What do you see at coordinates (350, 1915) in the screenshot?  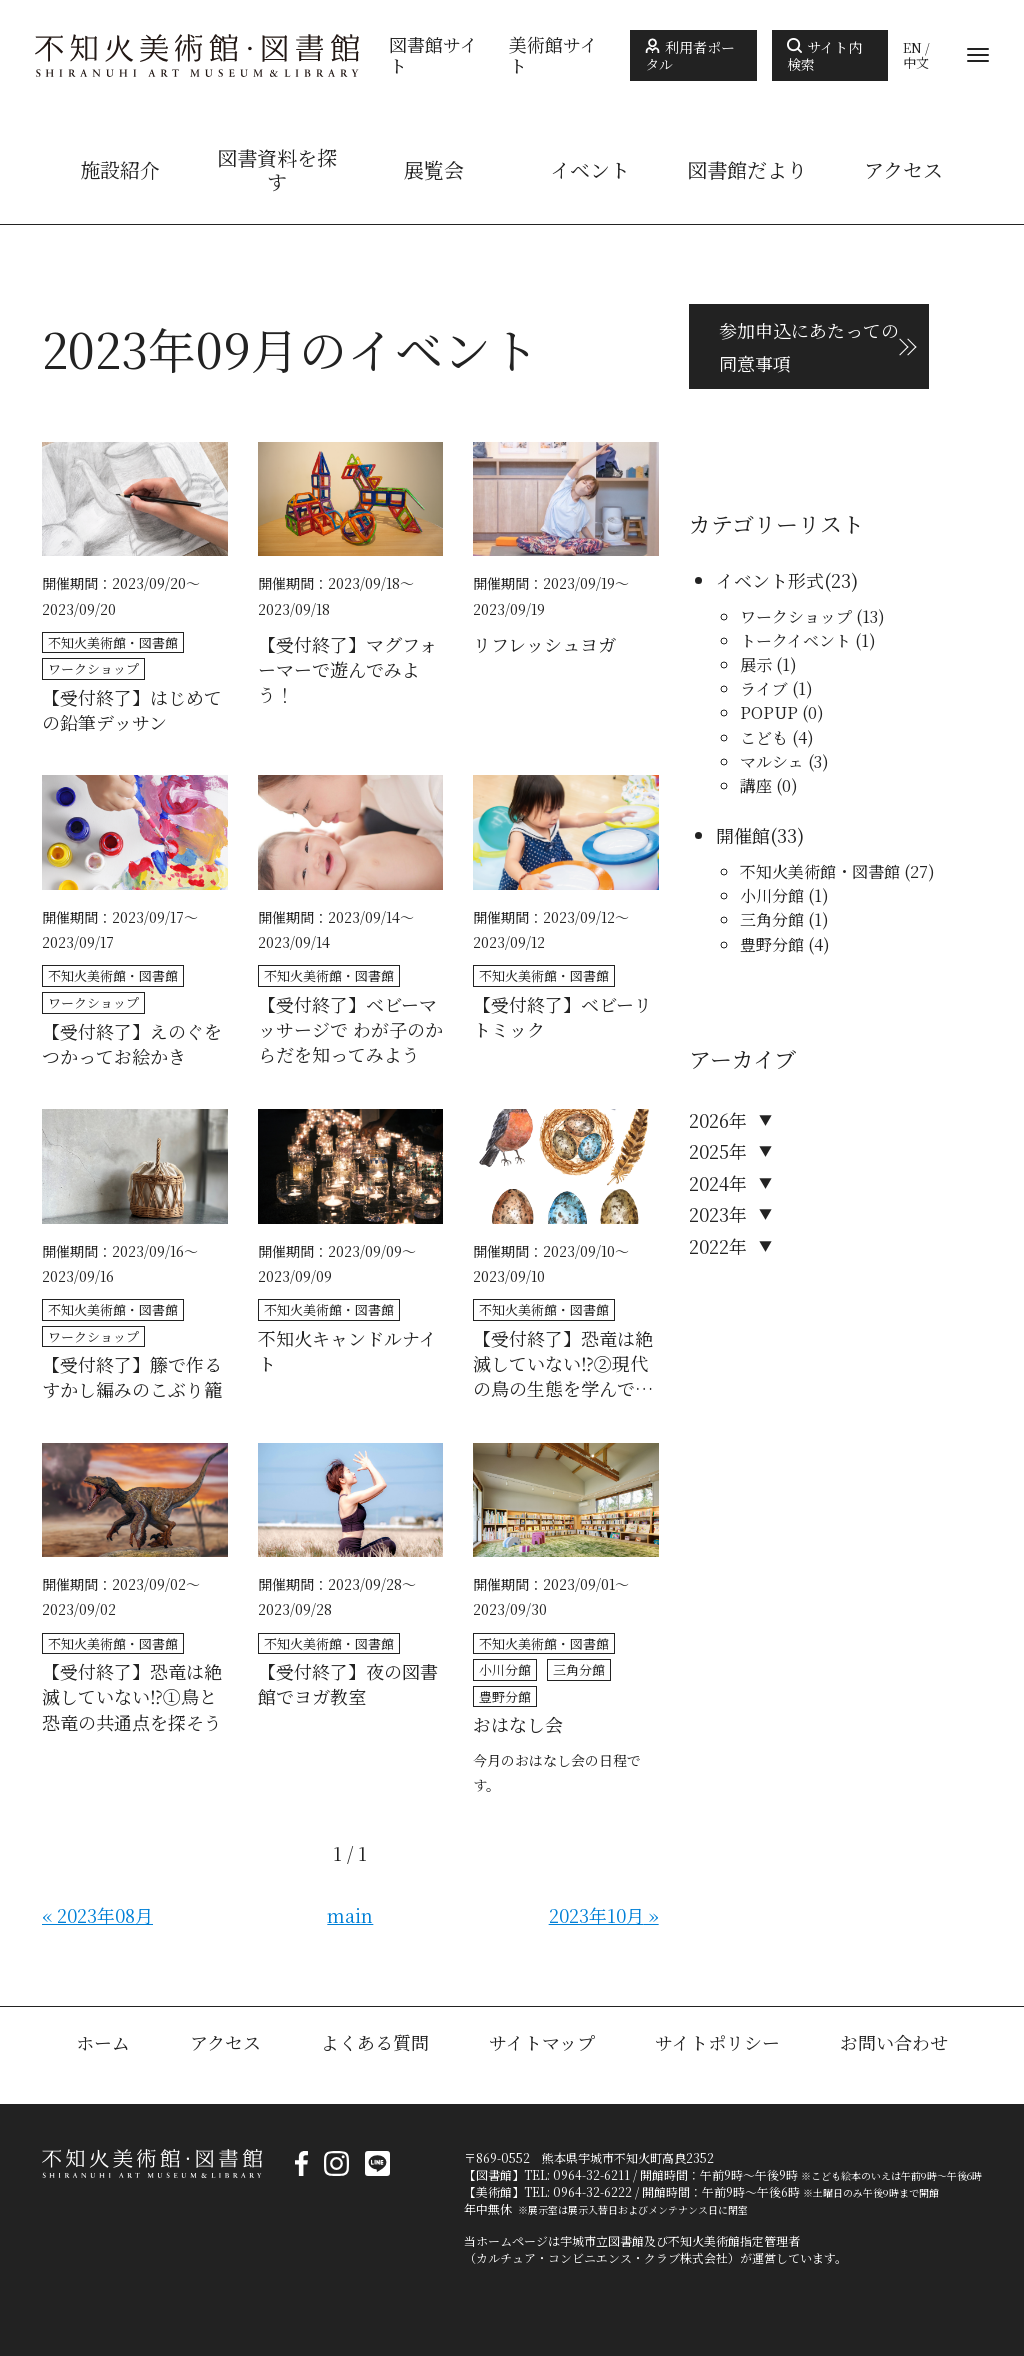 I see `main` at bounding box center [350, 1915].